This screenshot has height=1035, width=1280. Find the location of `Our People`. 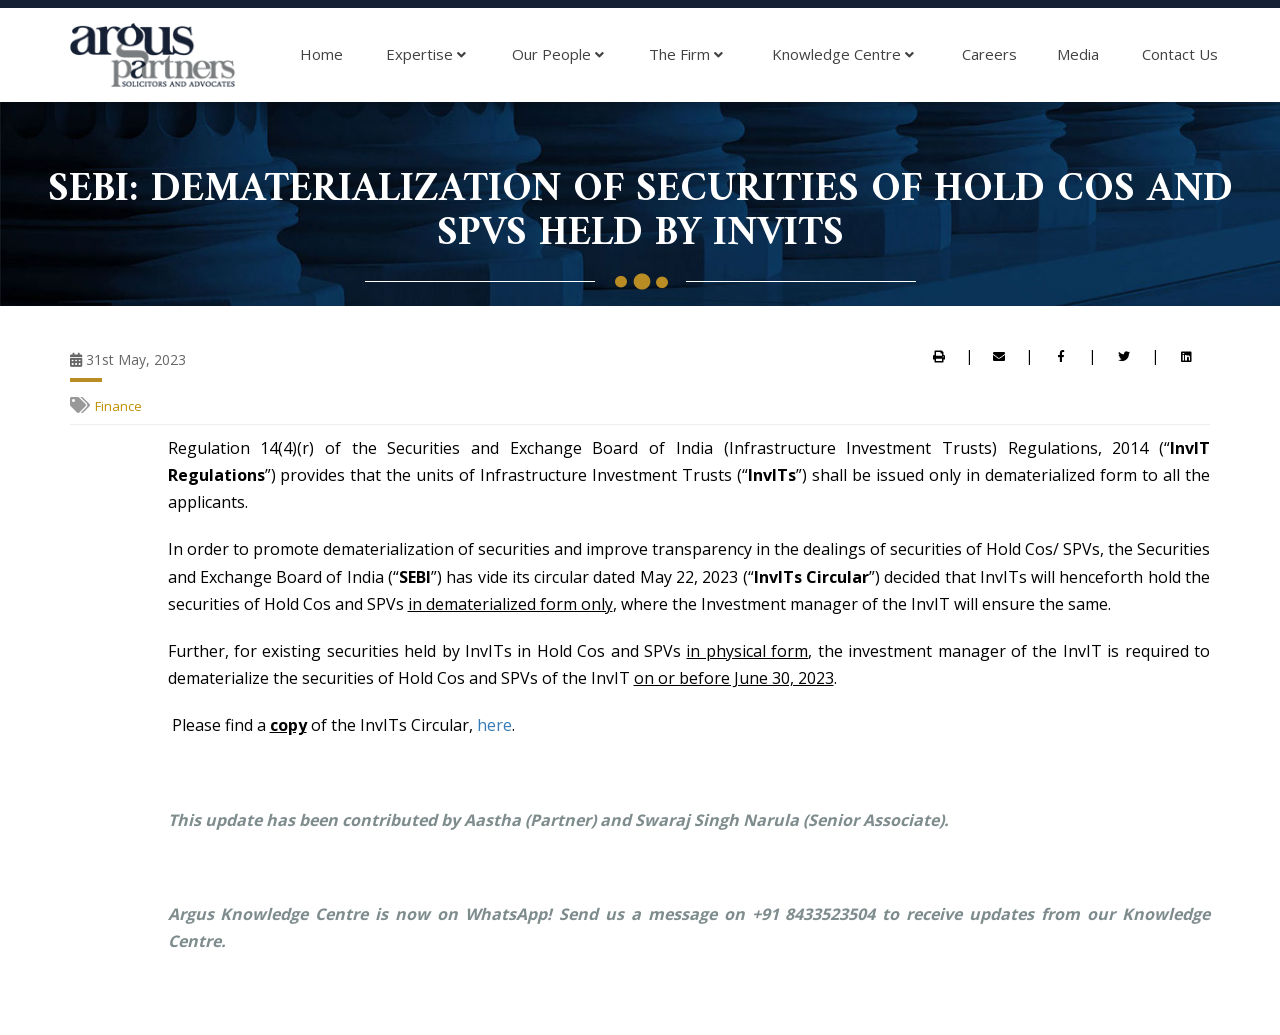

Our People is located at coordinates (558, 55).